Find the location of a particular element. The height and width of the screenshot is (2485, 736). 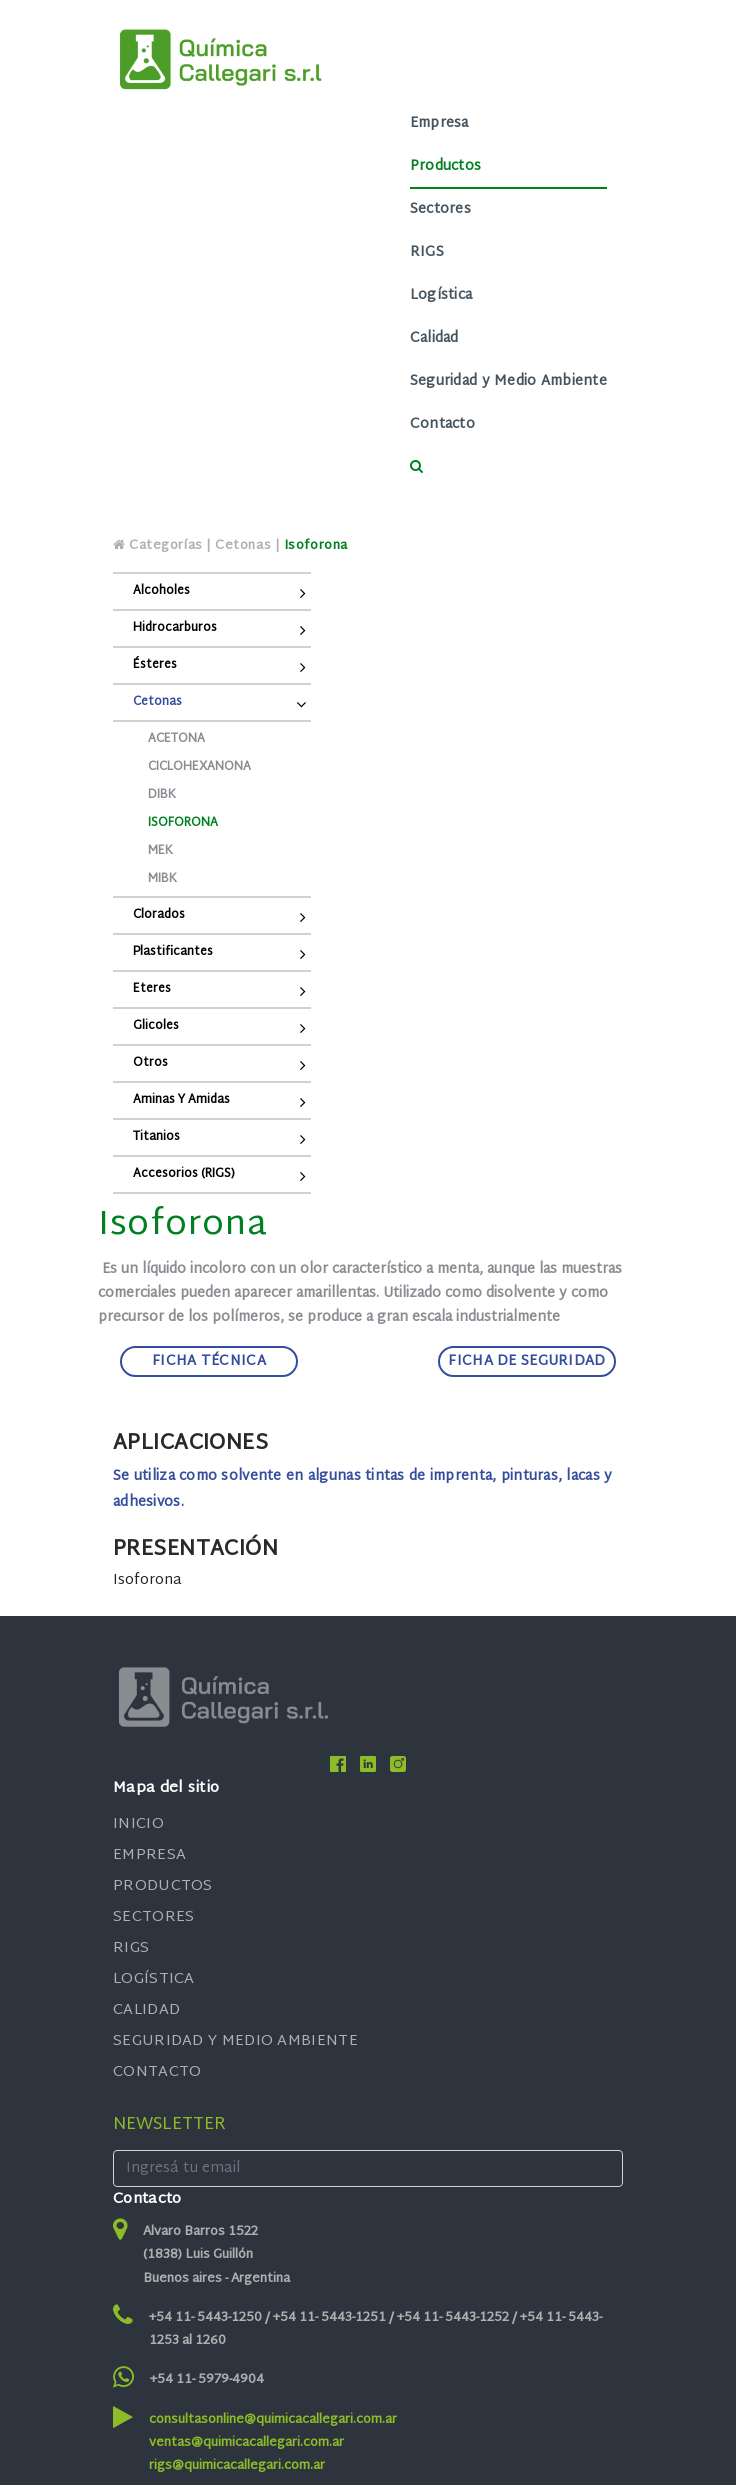

FICHA DE SEGURIDAD is located at coordinates (526, 1361).